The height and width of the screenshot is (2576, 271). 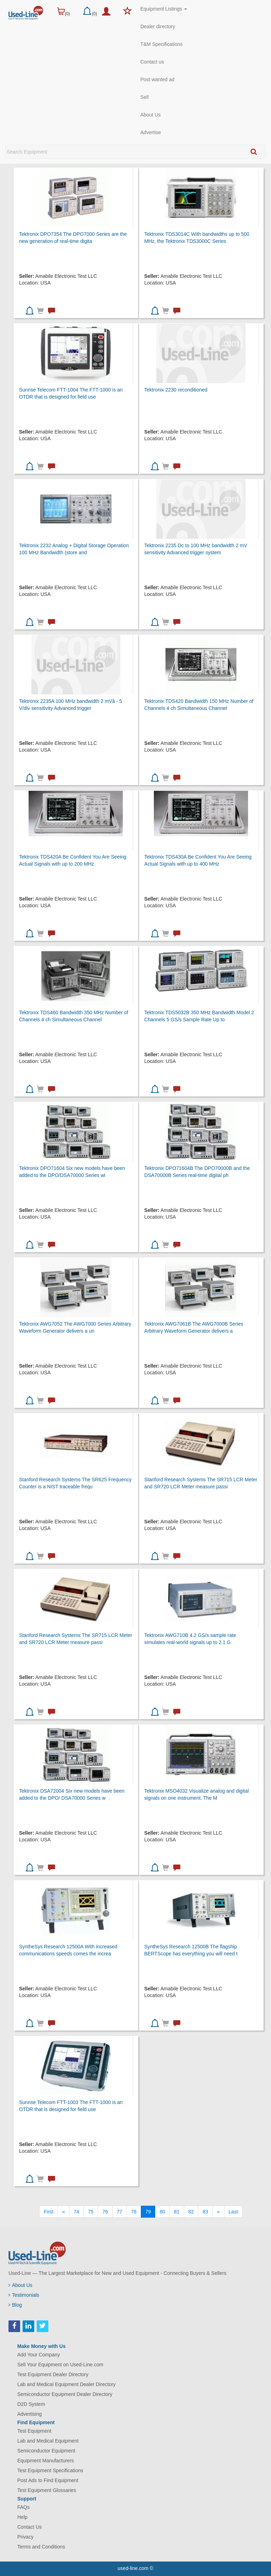 I want to click on 82, so click(x=191, y=2212).